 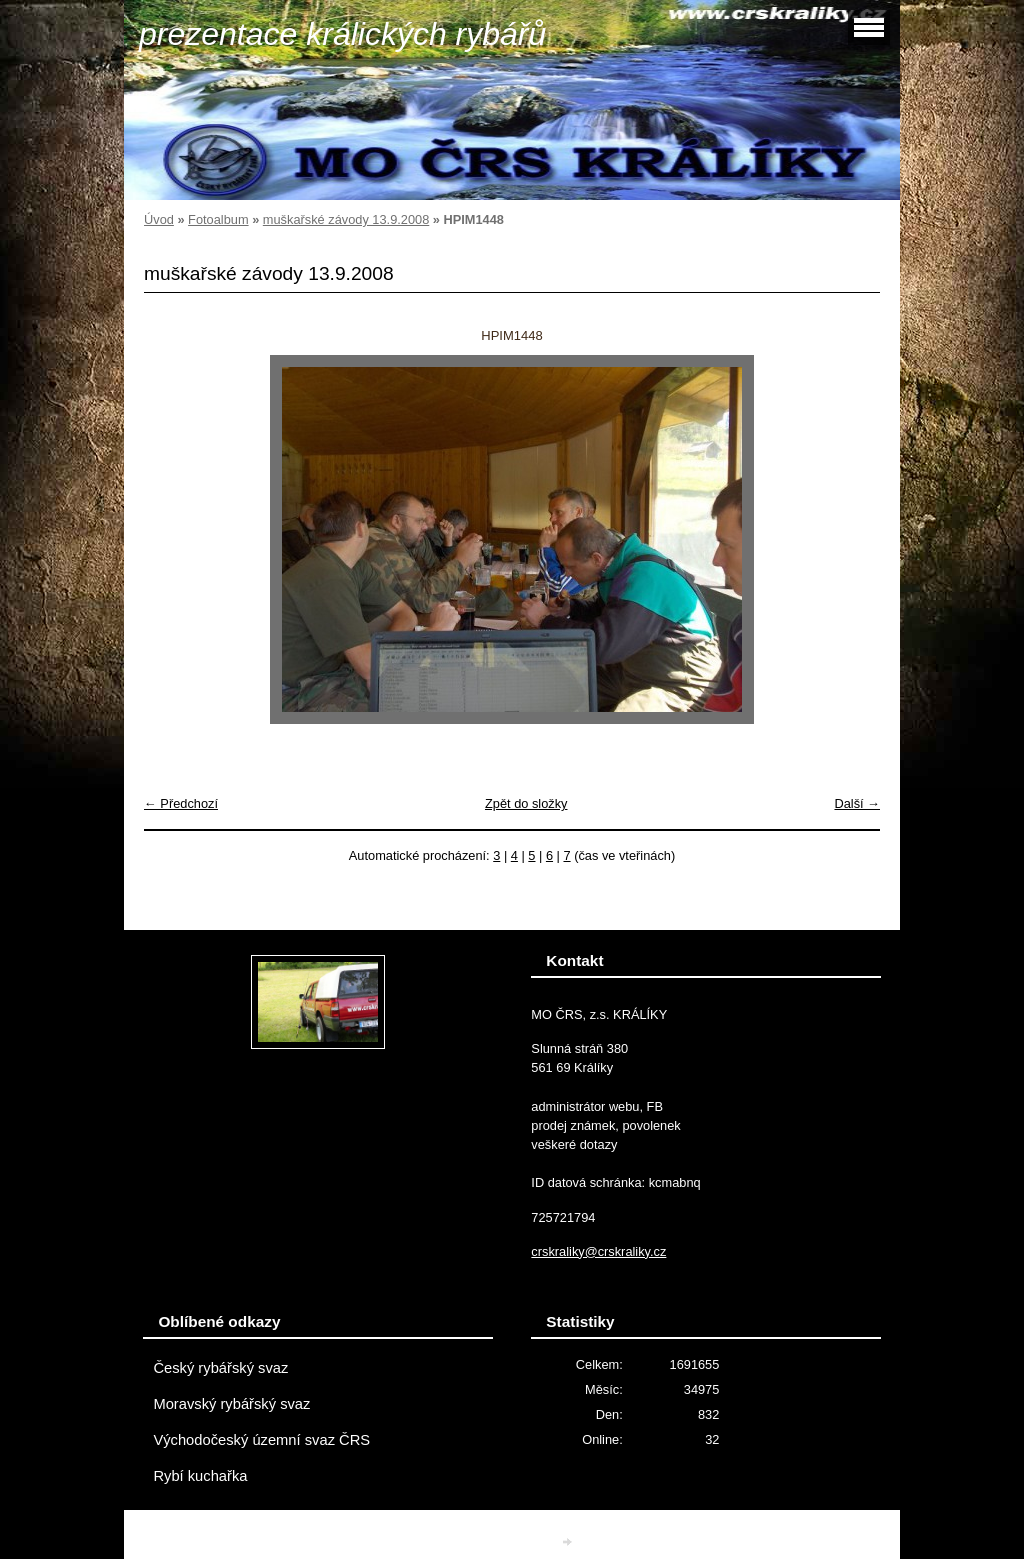 I want to click on ← Předchozí, so click(x=181, y=803).